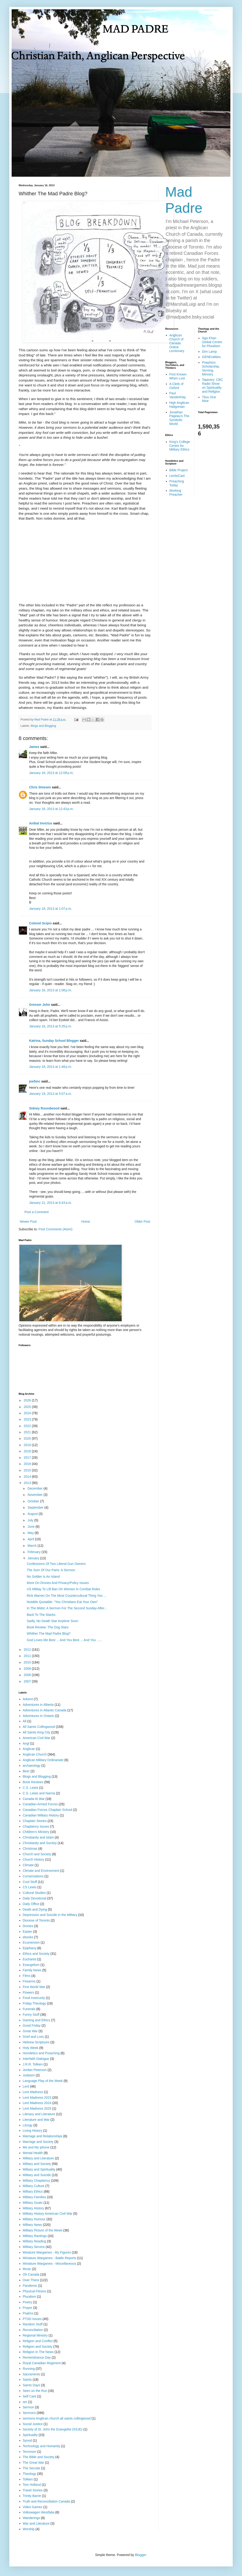  What do you see at coordinates (31, 2385) in the screenshot?
I see `Saints Days` at bounding box center [31, 2385].